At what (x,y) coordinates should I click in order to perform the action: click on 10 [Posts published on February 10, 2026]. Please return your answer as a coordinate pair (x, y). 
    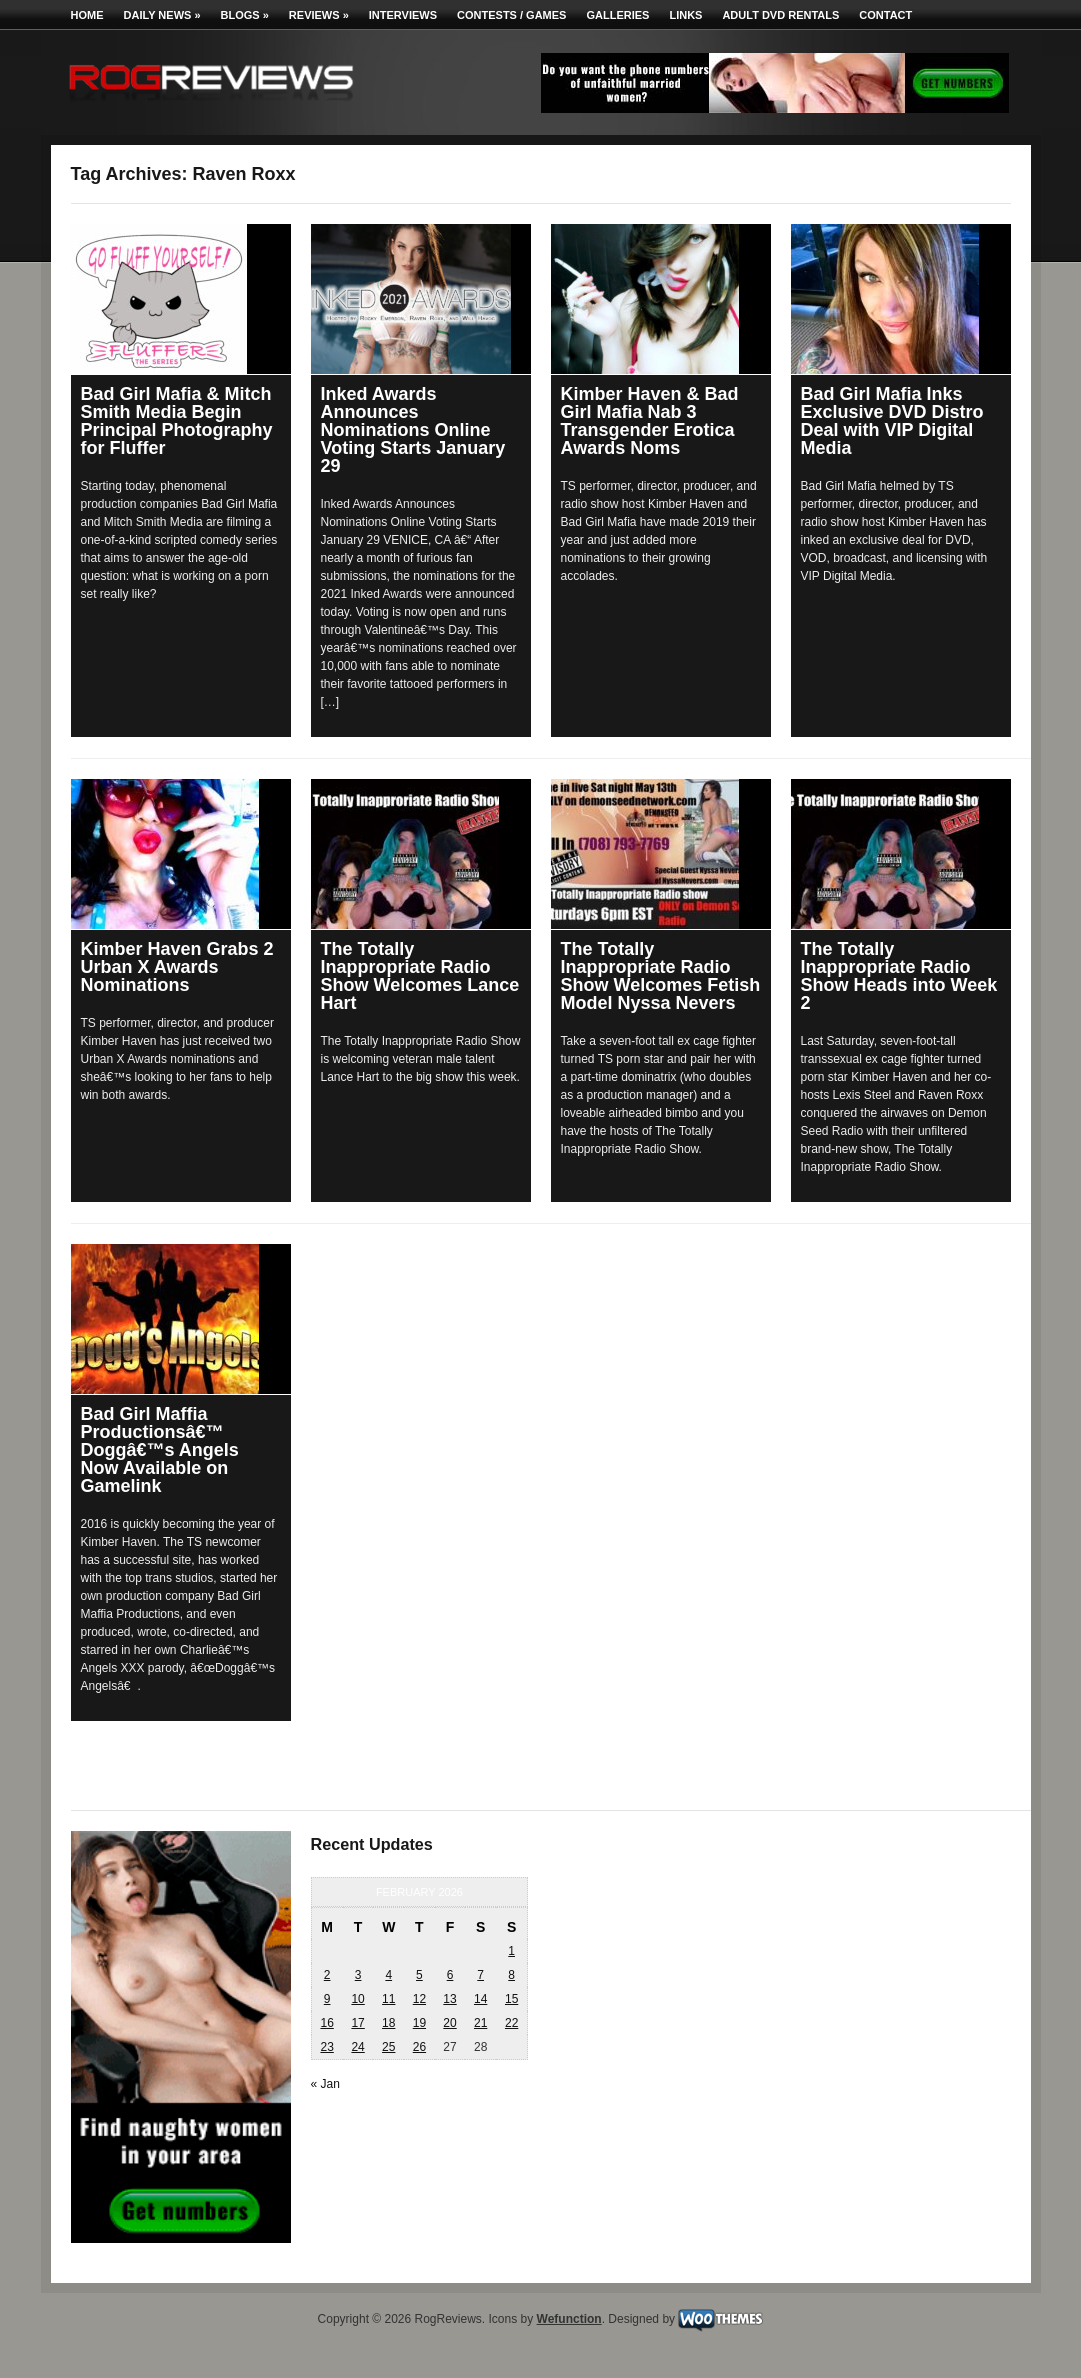
    Looking at the image, I should click on (357, 1999).